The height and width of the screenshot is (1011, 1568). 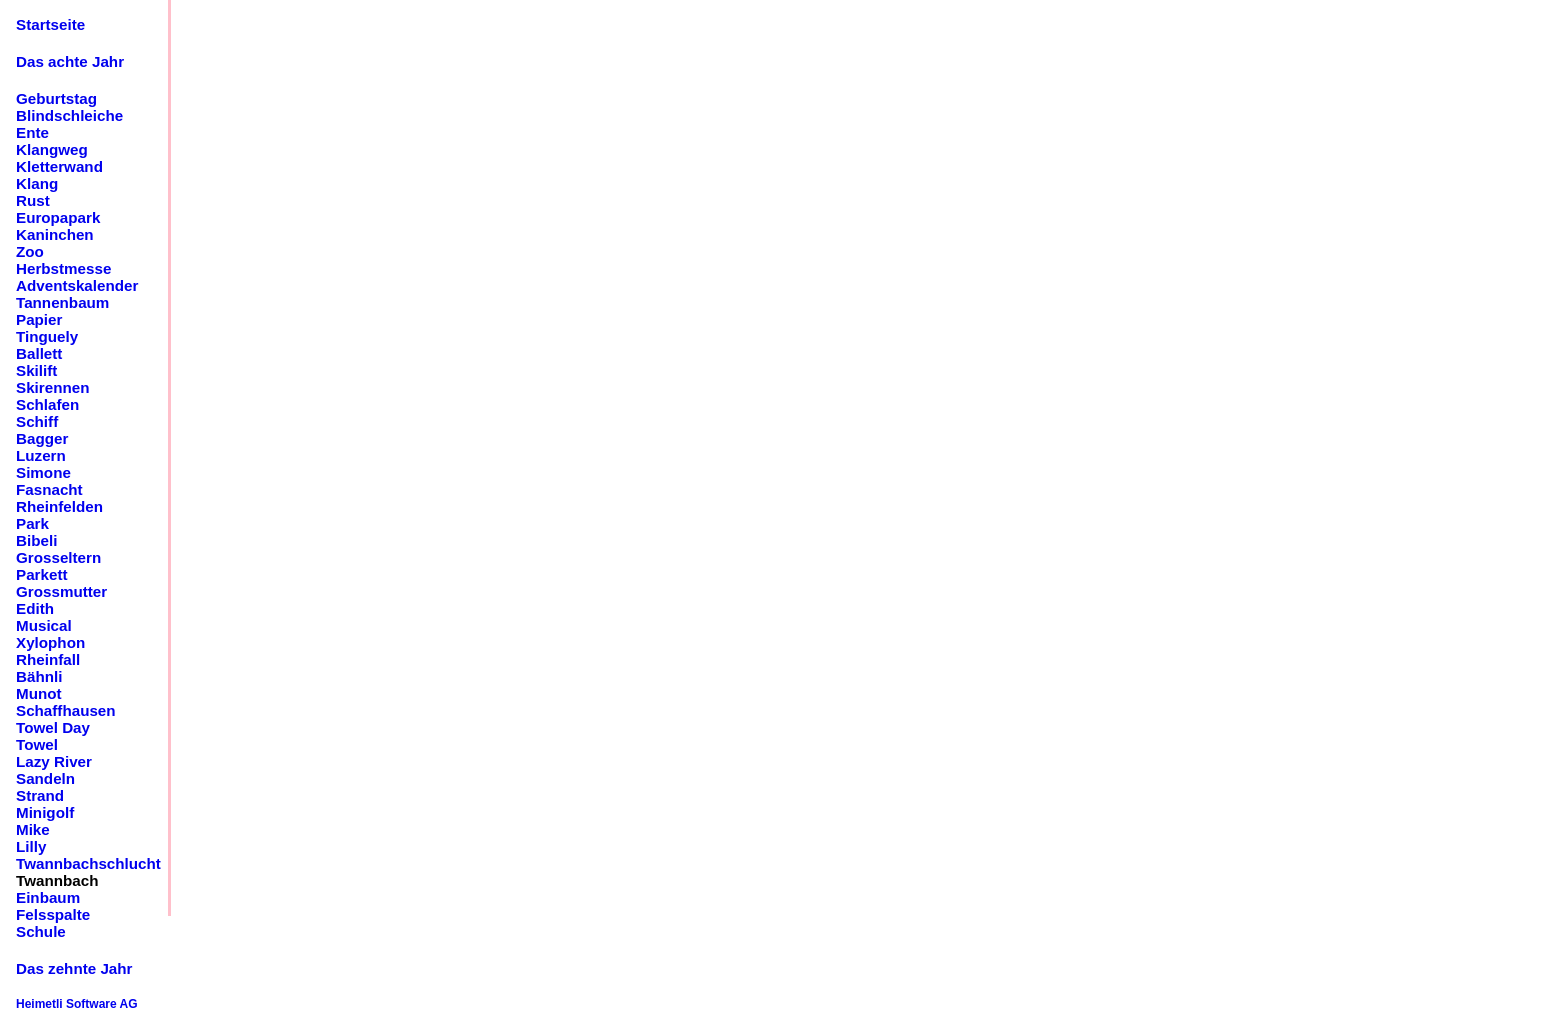 I want to click on Bibeli, so click(x=36, y=540).